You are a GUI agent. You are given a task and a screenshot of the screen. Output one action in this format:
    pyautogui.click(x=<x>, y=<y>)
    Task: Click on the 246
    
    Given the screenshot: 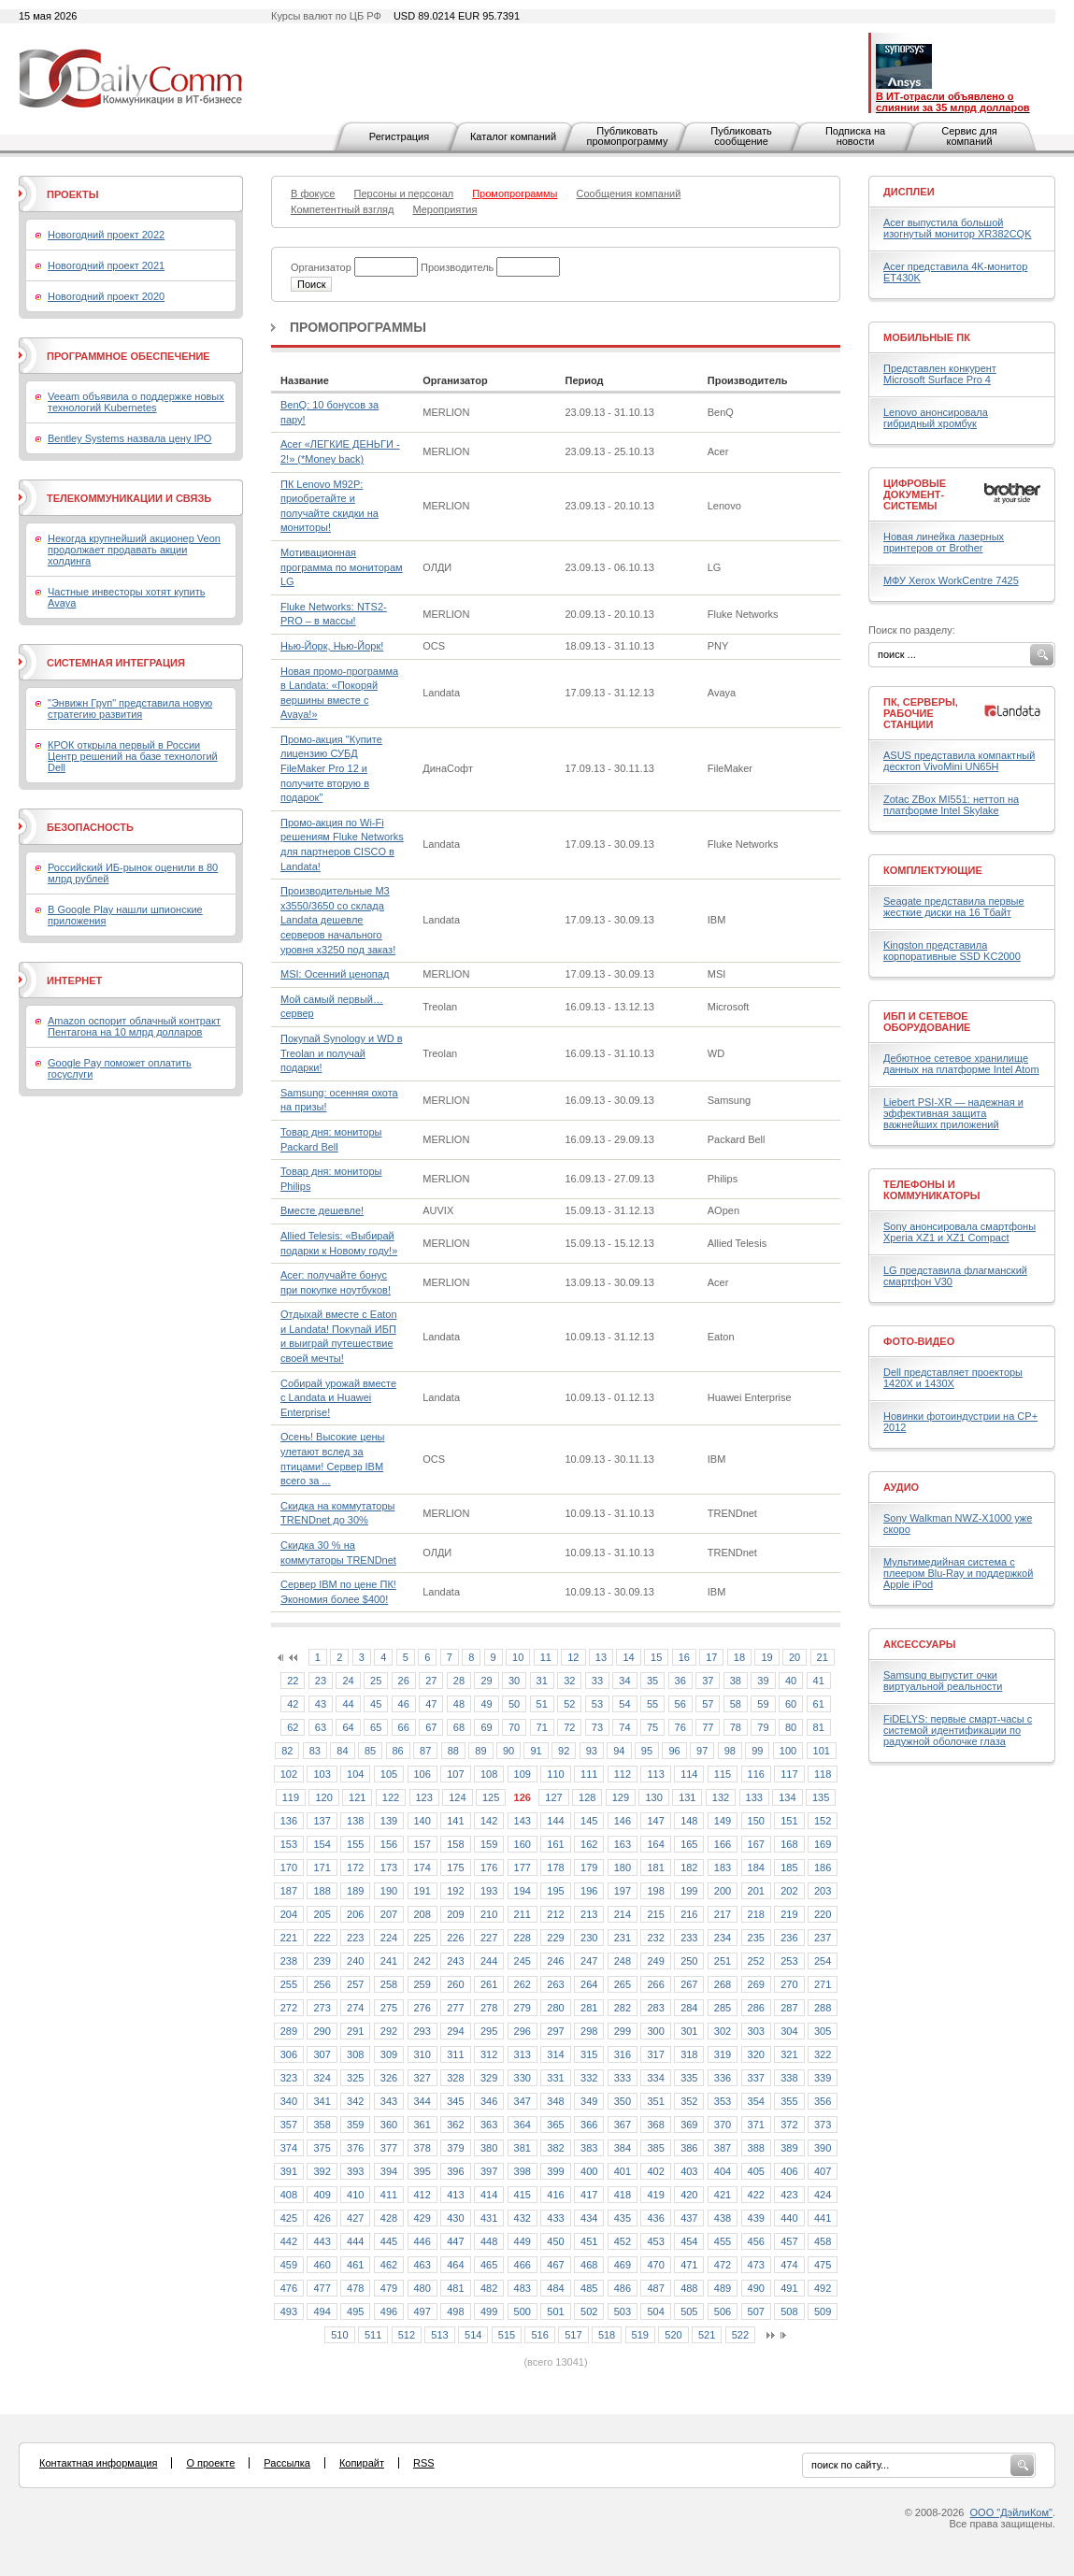 What is the action you would take?
    pyautogui.click(x=555, y=1961)
    